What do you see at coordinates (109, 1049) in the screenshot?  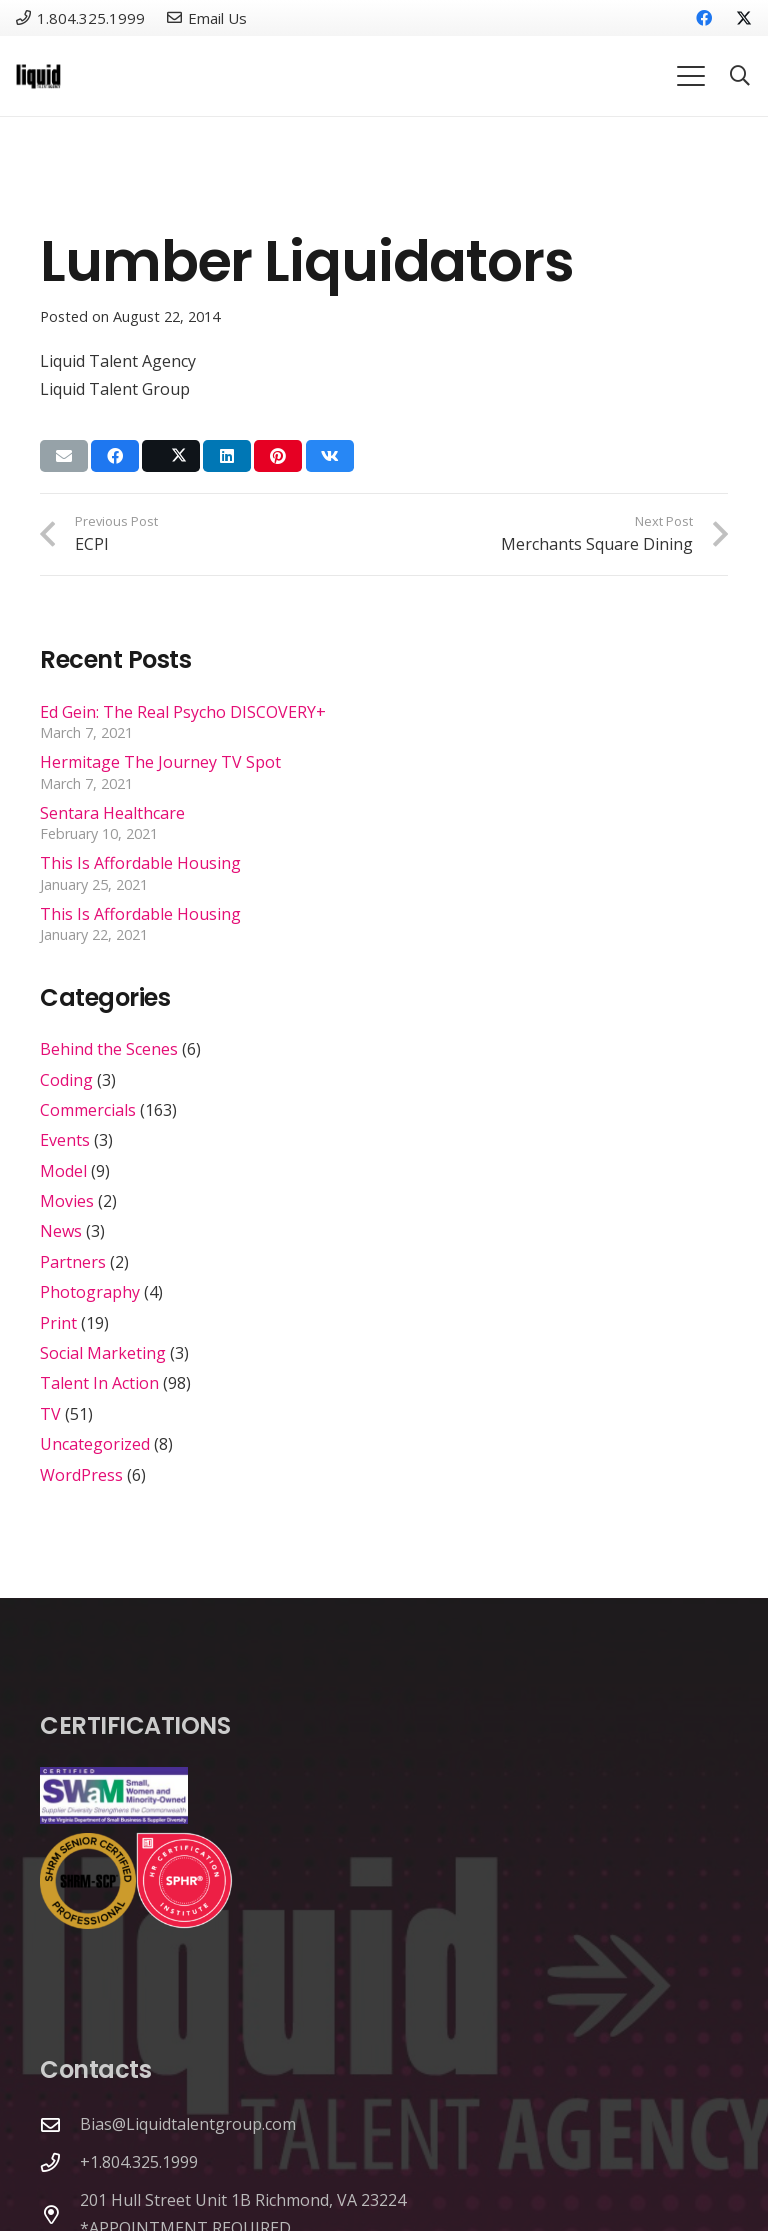 I see `Behind the Scenes` at bounding box center [109, 1049].